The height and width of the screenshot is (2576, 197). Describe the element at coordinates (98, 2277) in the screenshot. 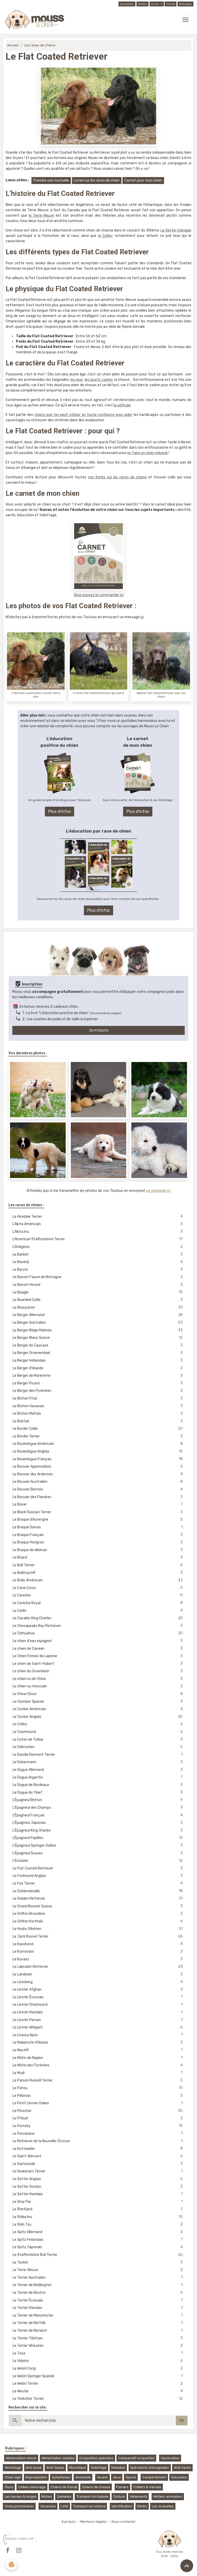

I see `Le Terrier Australien` at that location.